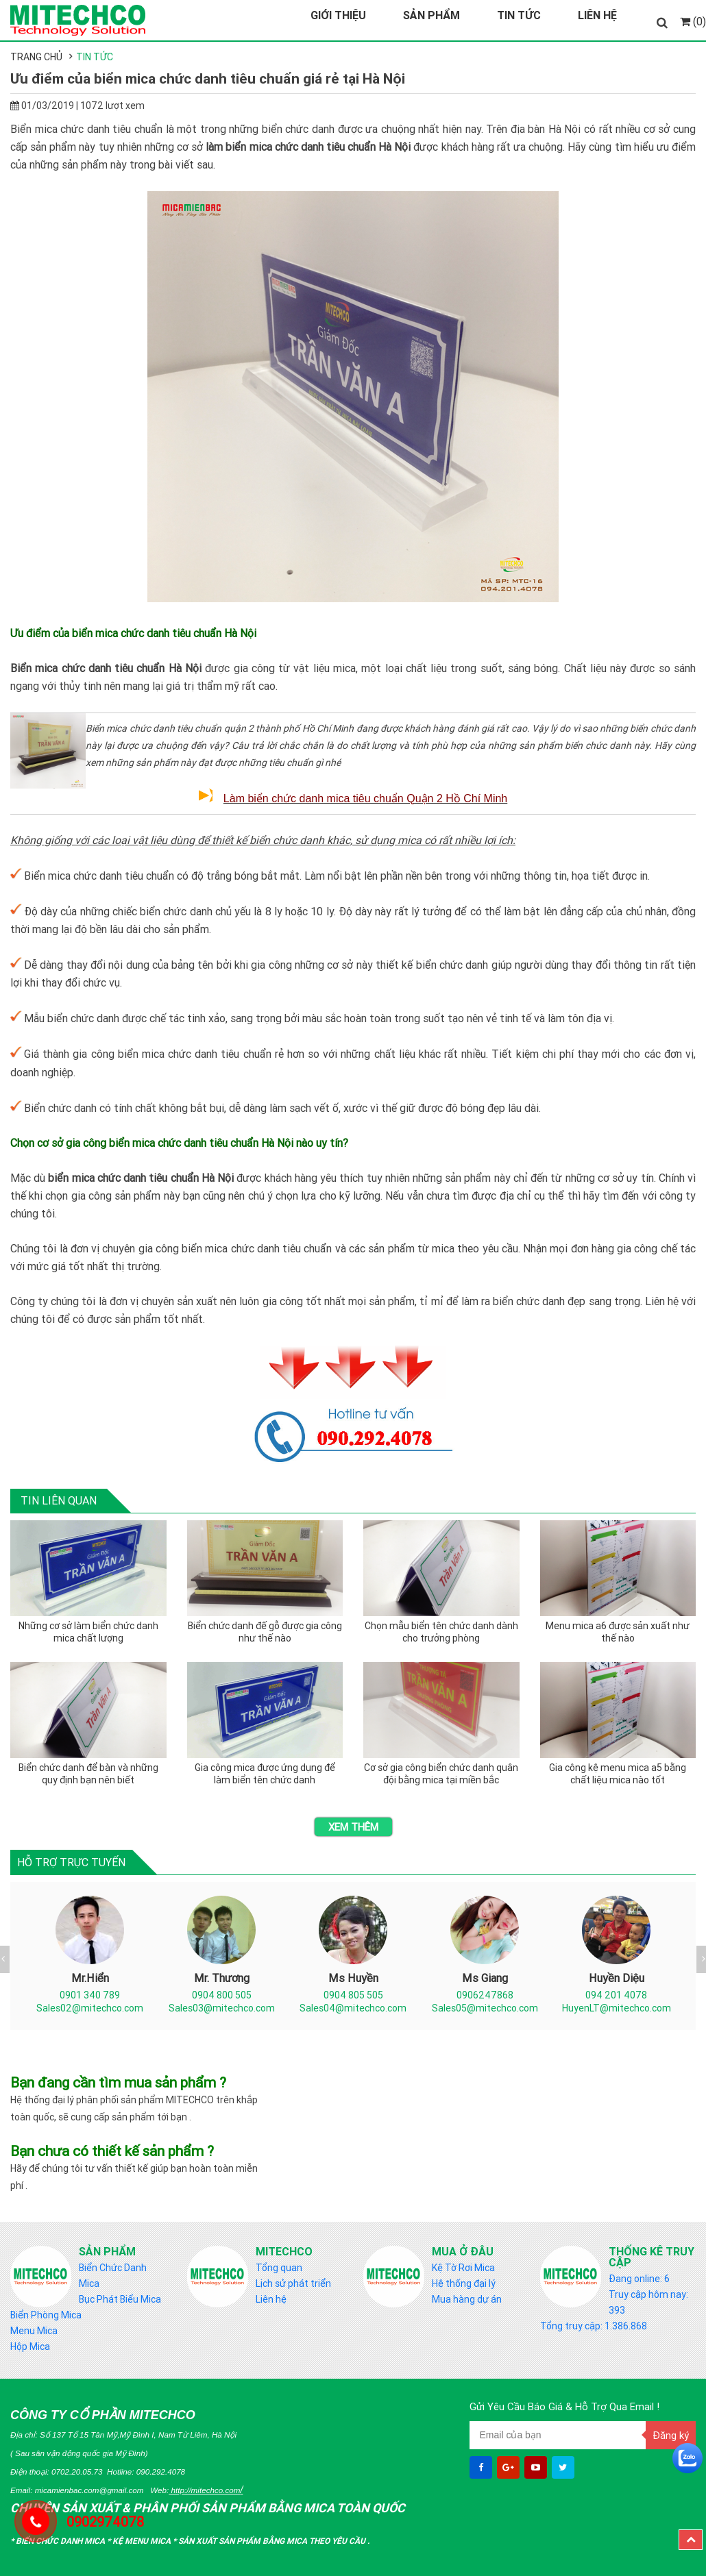 The image size is (706, 2576). Describe the element at coordinates (36, 57) in the screenshot. I see `Trang chủ` at that location.